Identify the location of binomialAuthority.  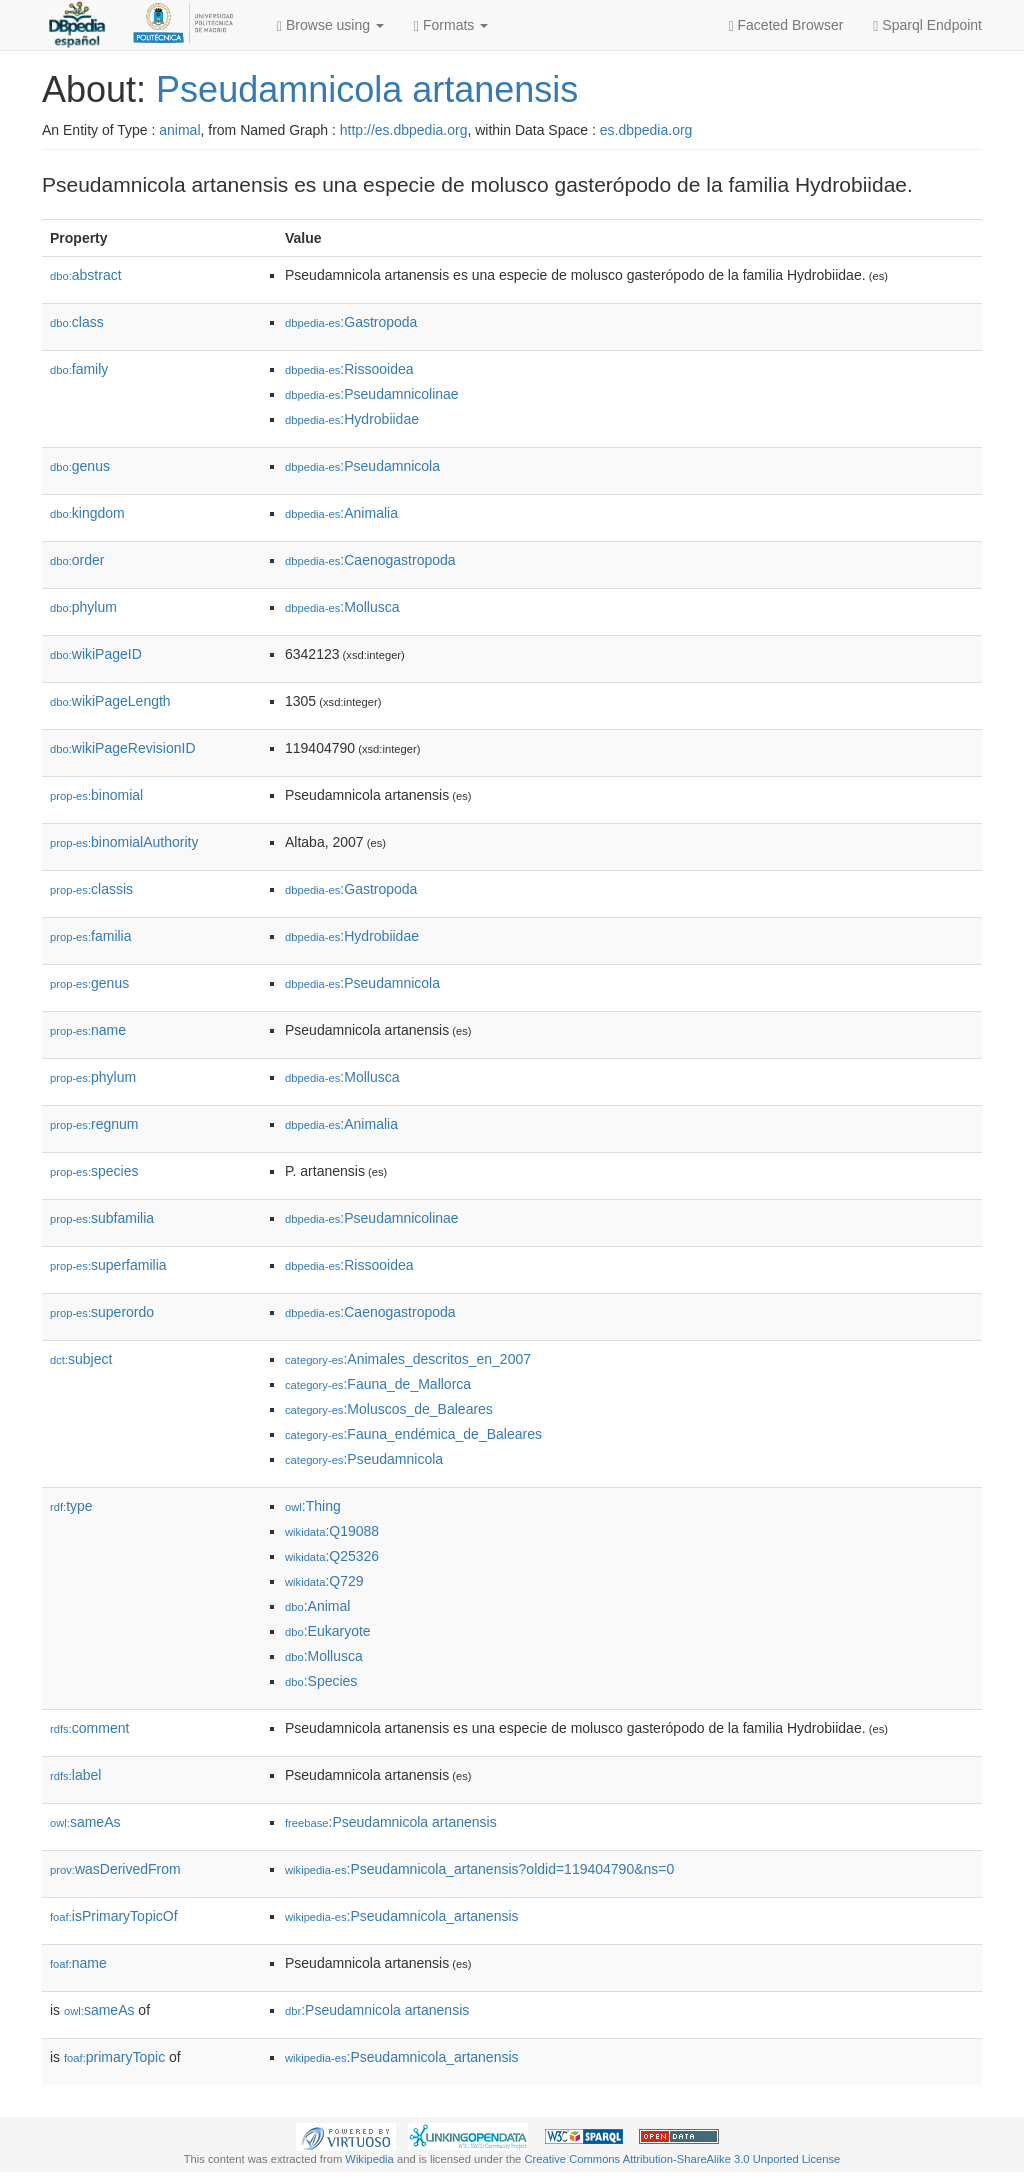
(124, 842).